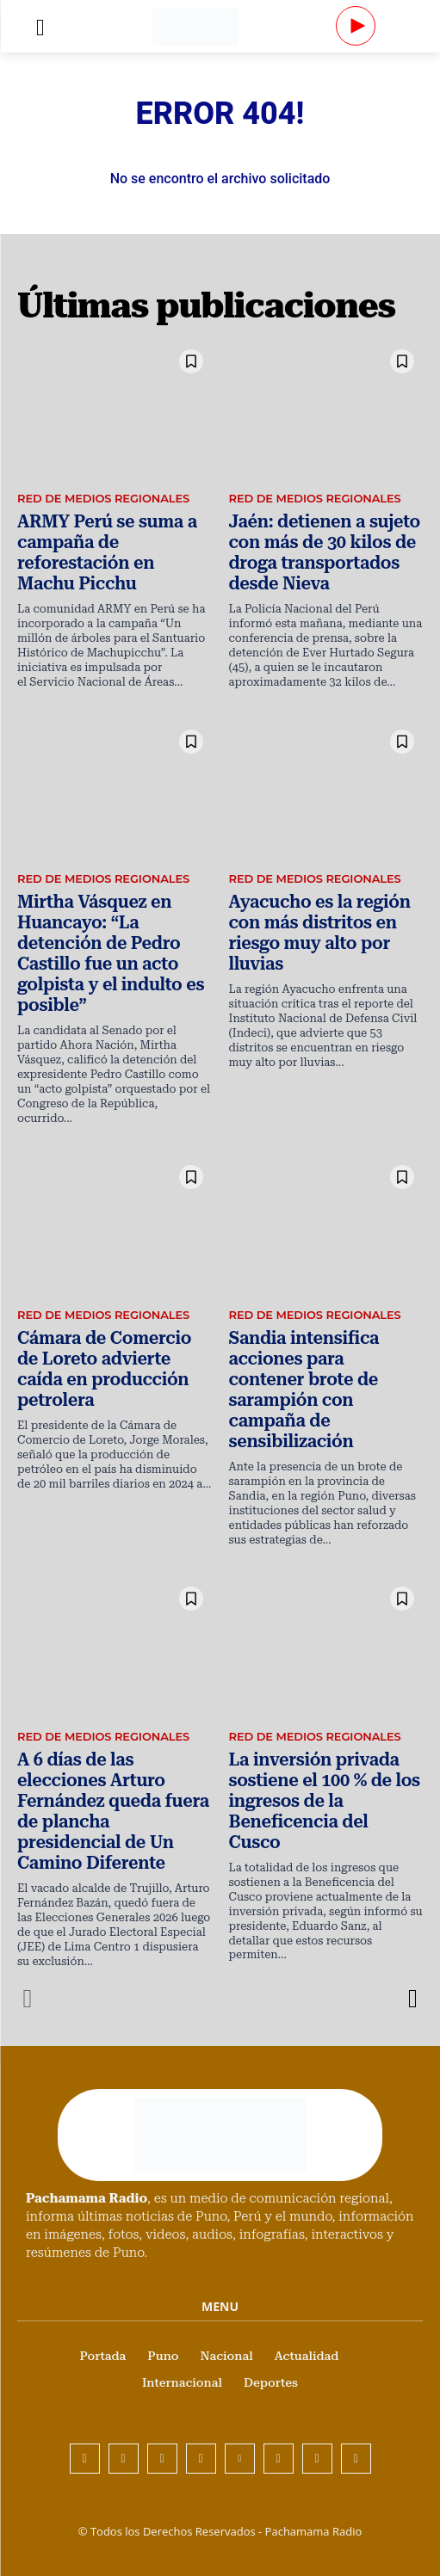  What do you see at coordinates (103, 498) in the screenshot?
I see `Red de Medios Regionales` at bounding box center [103, 498].